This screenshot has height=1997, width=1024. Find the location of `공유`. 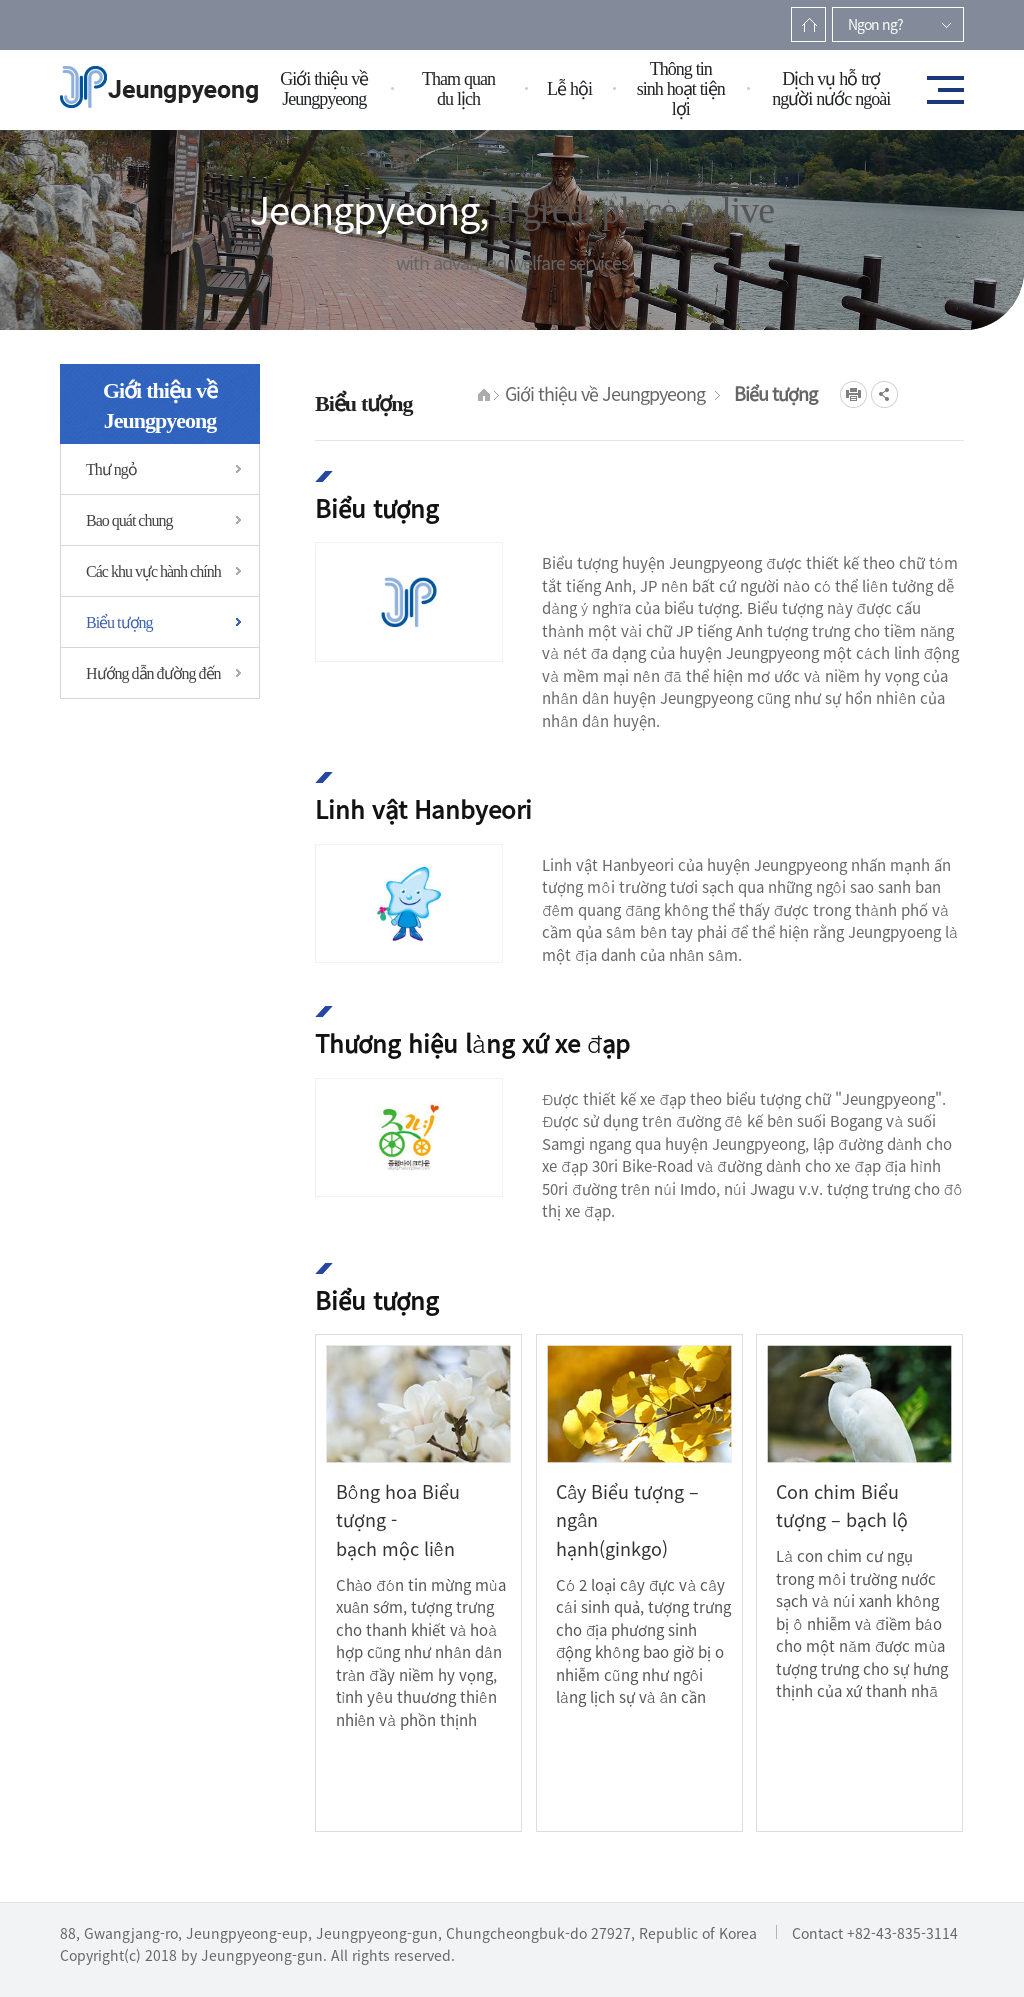

공유 is located at coordinates (884, 394).